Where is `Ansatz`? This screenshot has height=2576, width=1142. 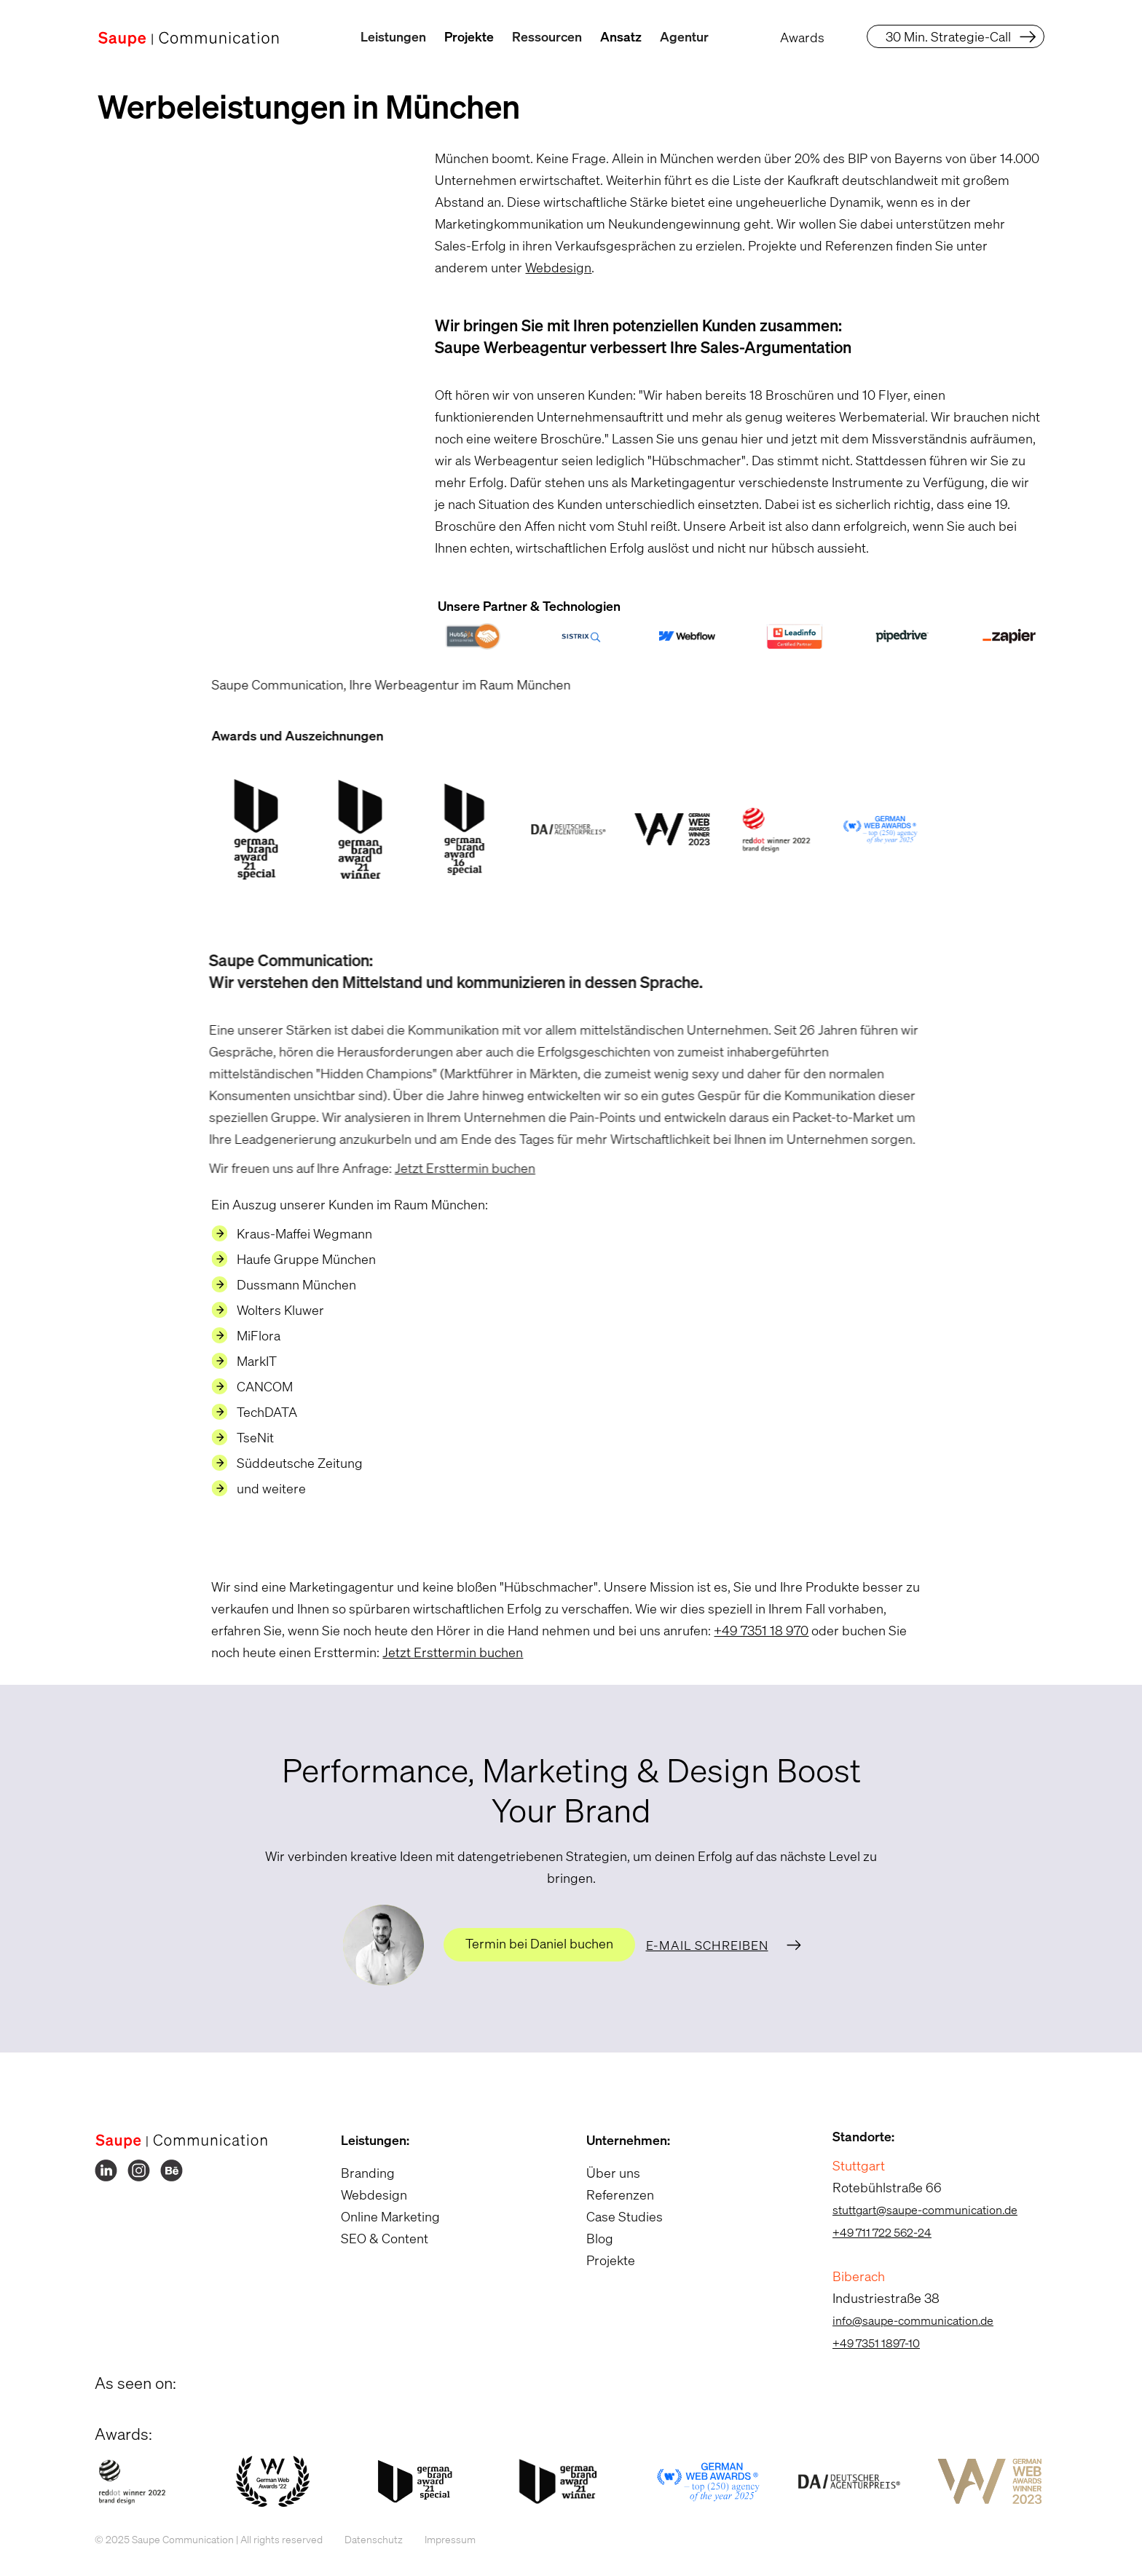 Ansatz is located at coordinates (621, 36).